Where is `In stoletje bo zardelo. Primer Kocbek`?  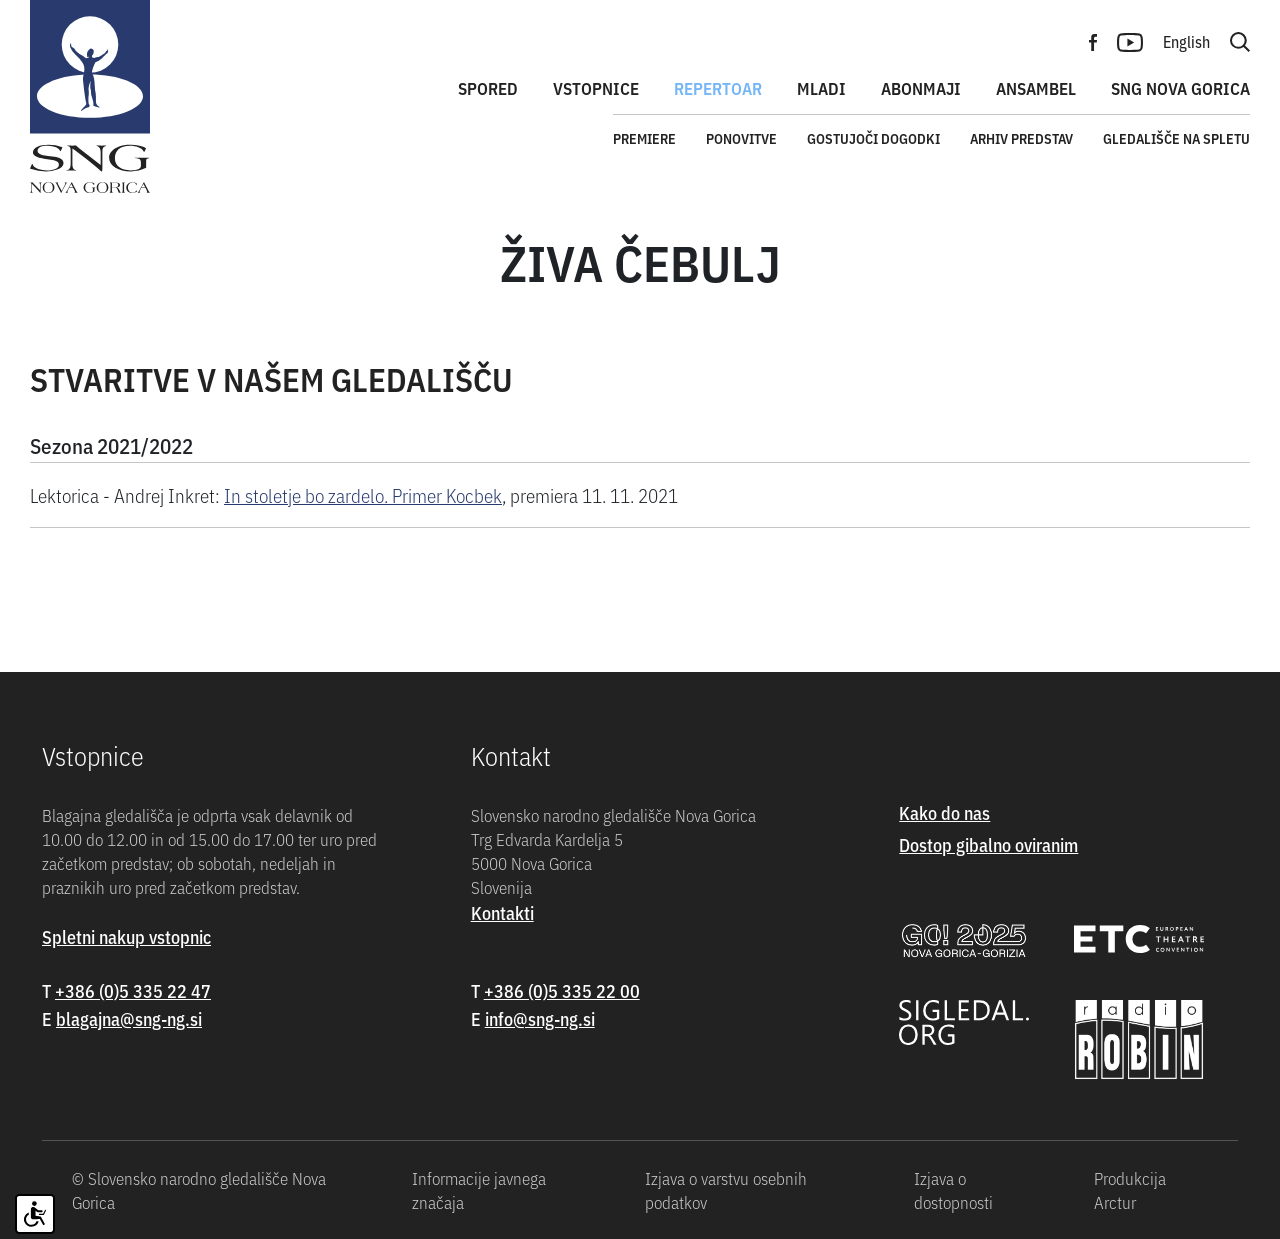 In stoletje bo zardelo. Primer Kocbek is located at coordinates (363, 494).